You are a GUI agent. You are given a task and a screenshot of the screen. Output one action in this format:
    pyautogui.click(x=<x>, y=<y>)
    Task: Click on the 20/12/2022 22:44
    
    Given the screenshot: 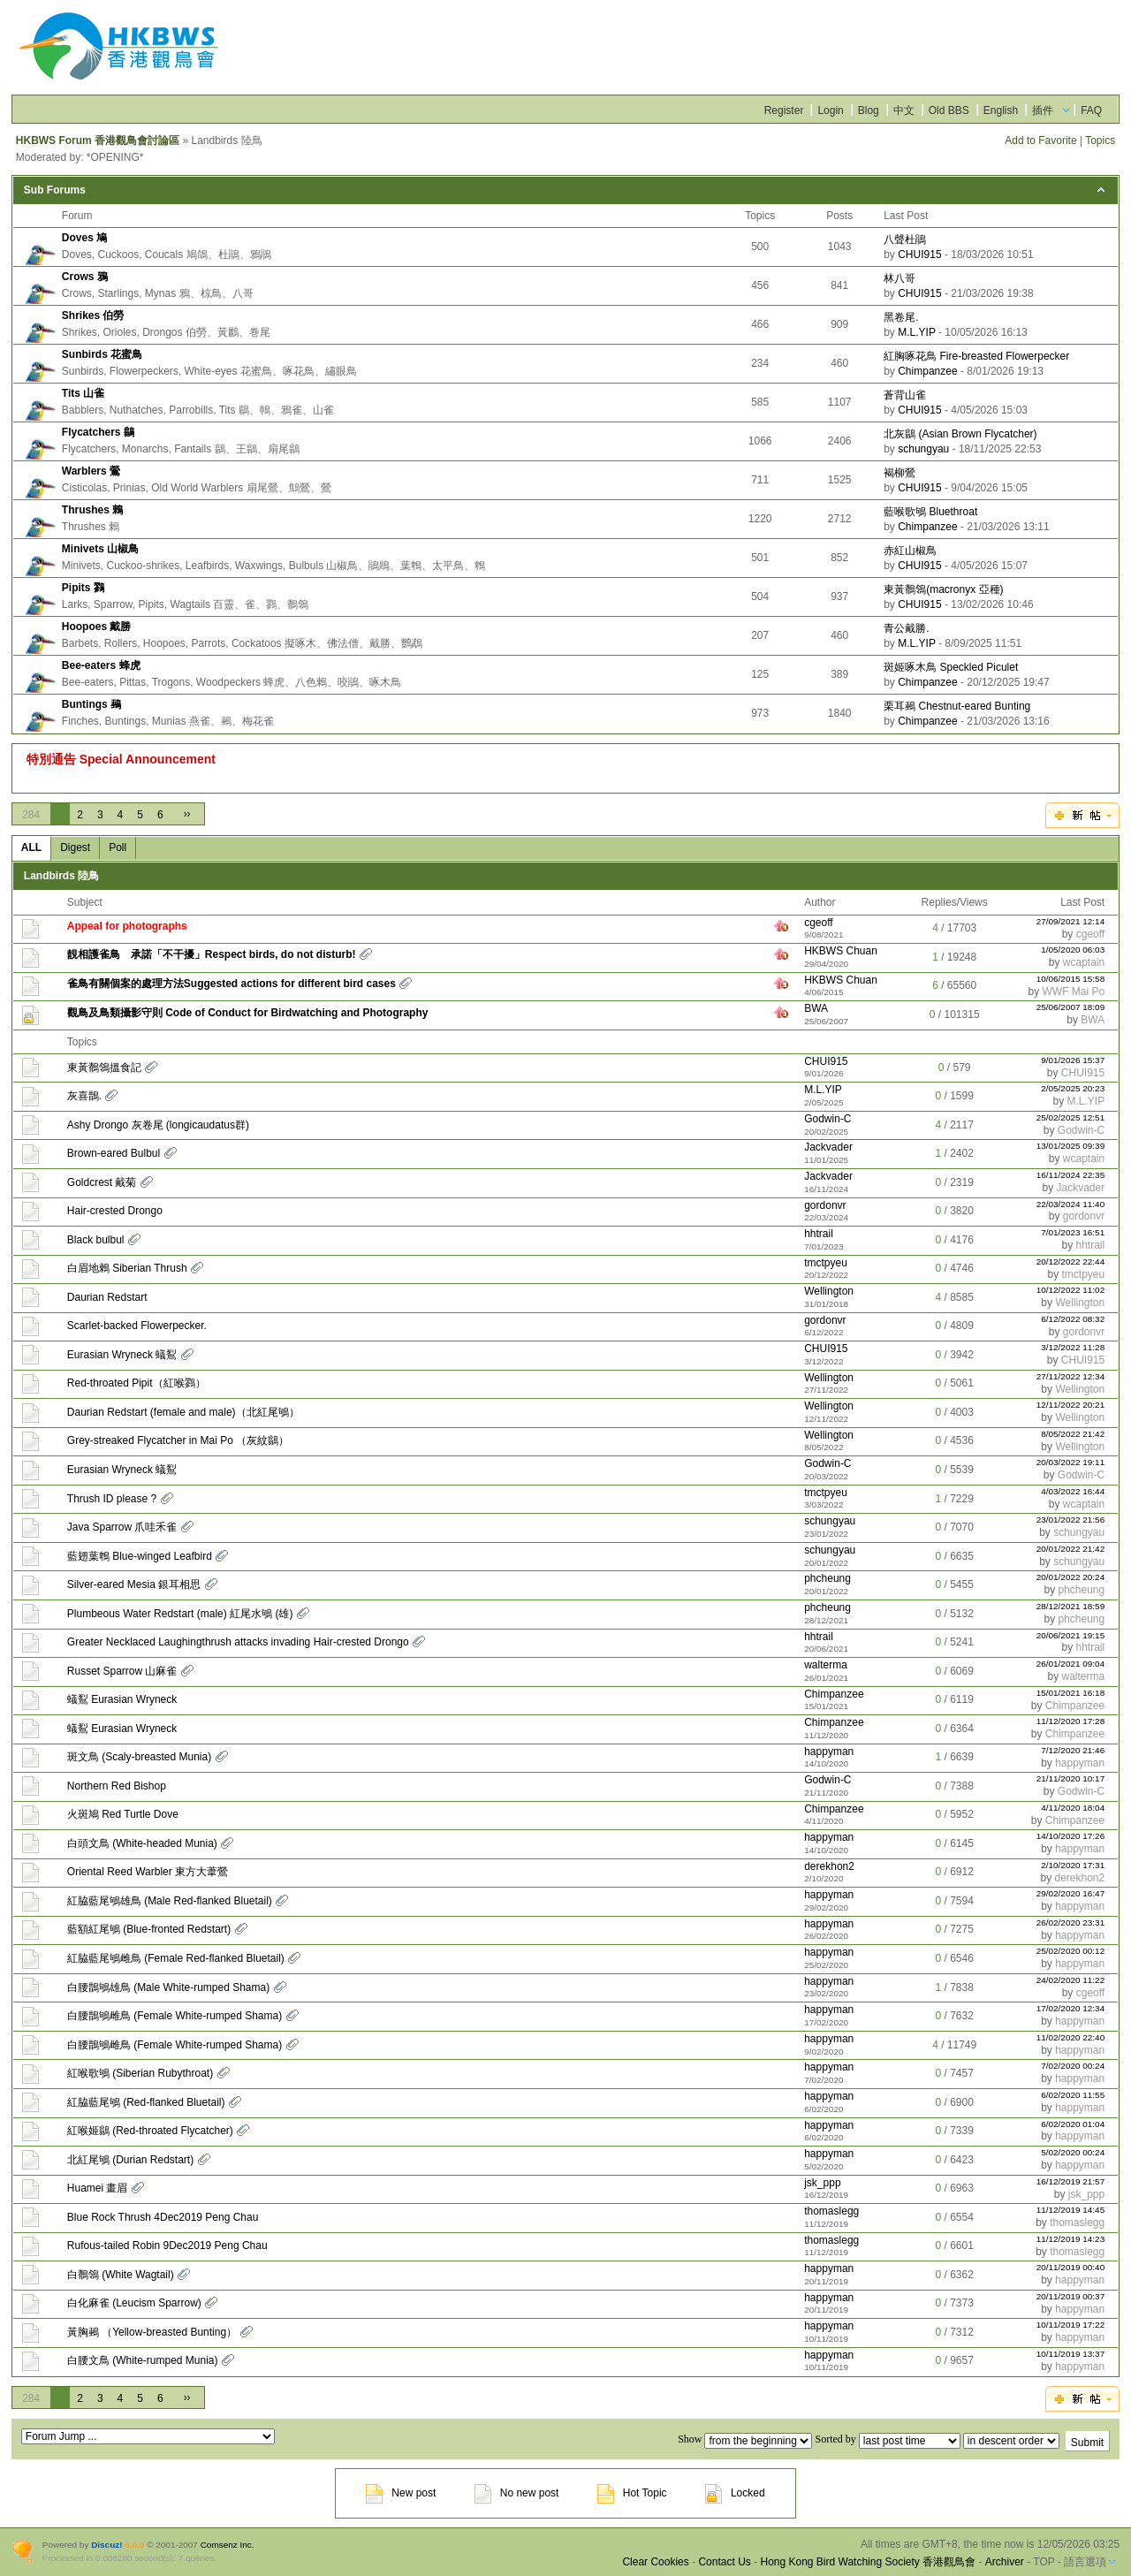 What is the action you would take?
    pyautogui.click(x=1070, y=1261)
    